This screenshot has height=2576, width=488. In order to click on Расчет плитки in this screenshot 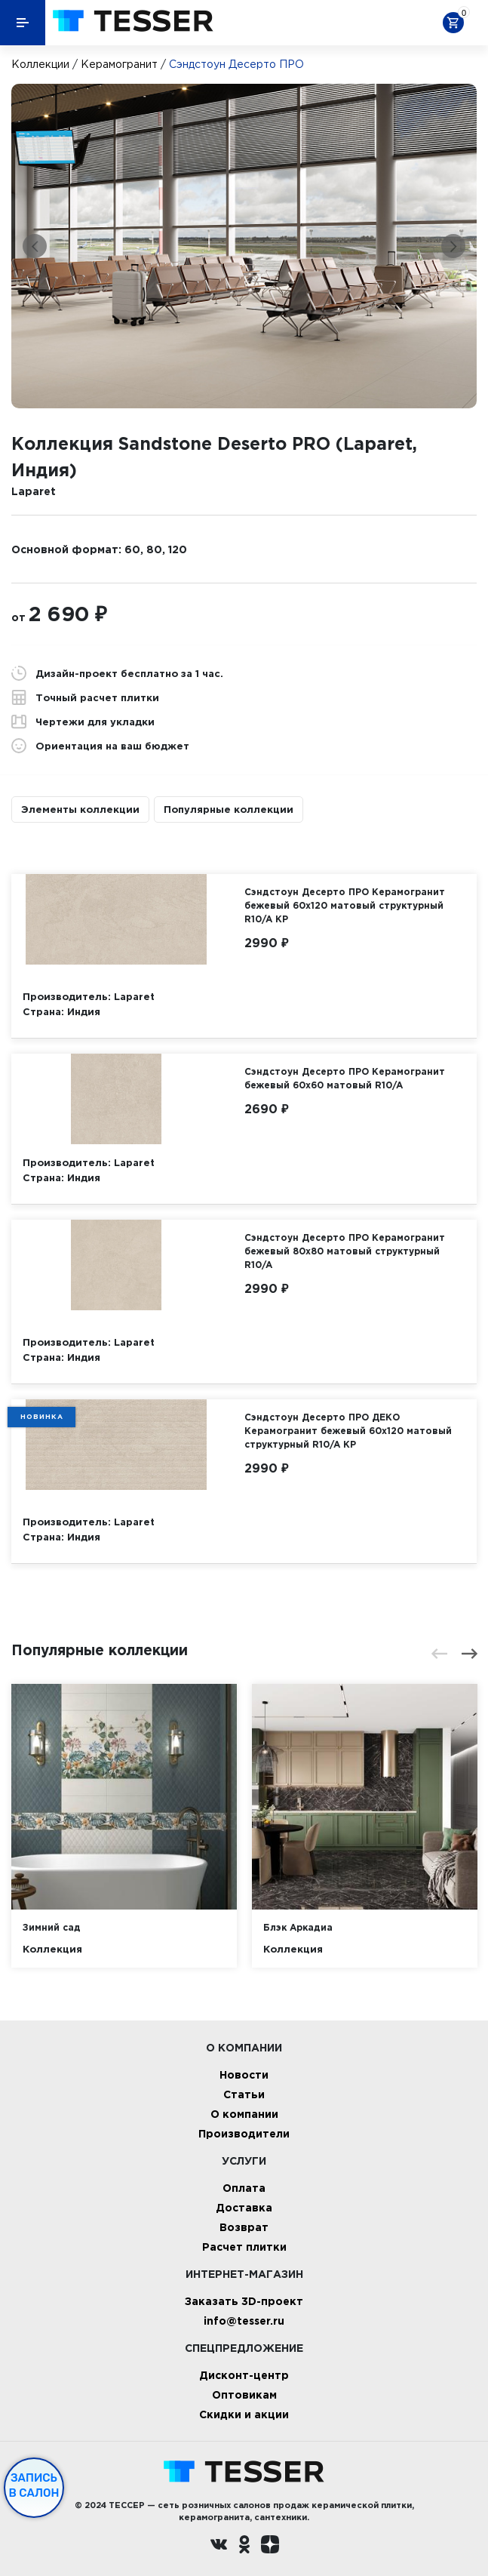, I will do `click(244, 2246)`.